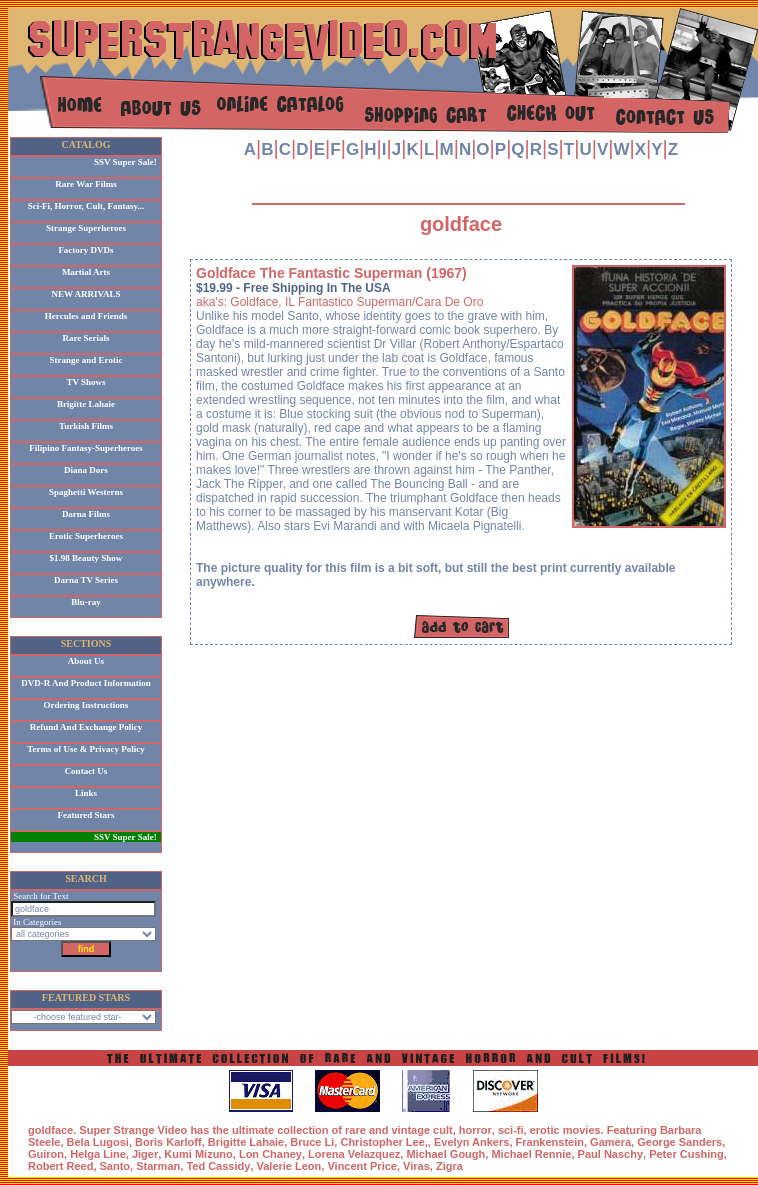 This screenshot has width=758, height=1185. What do you see at coordinates (686, 1154) in the screenshot?
I see `Peter Cushing` at bounding box center [686, 1154].